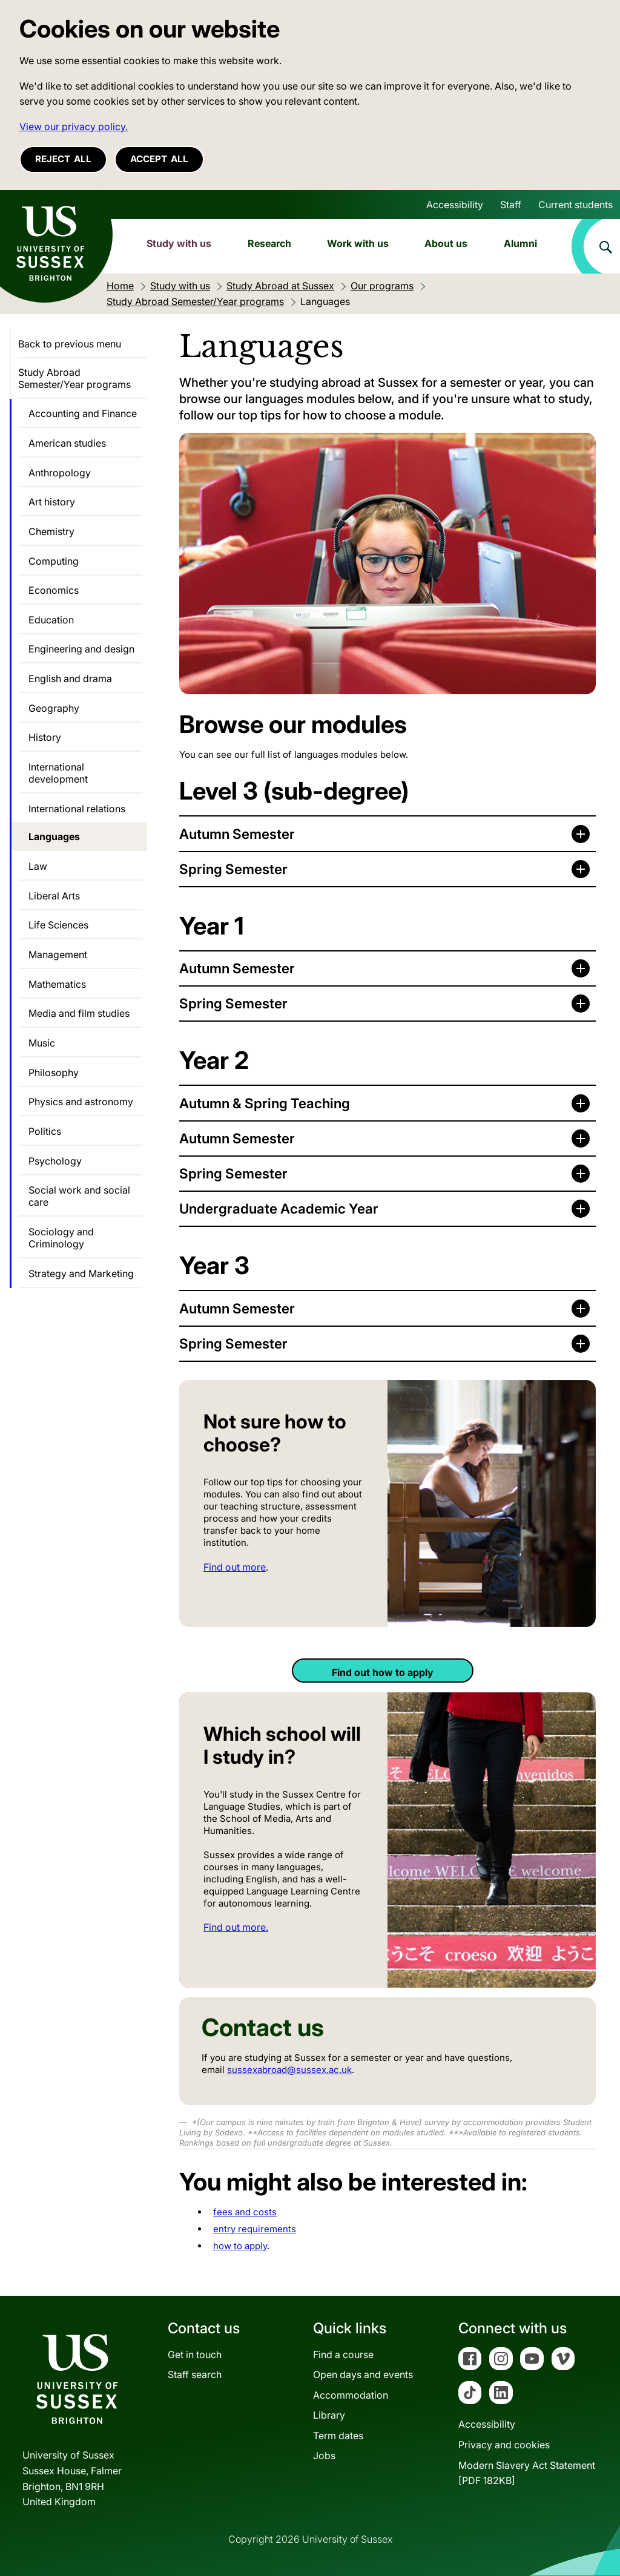  I want to click on Spring Semester, so click(233, 869).